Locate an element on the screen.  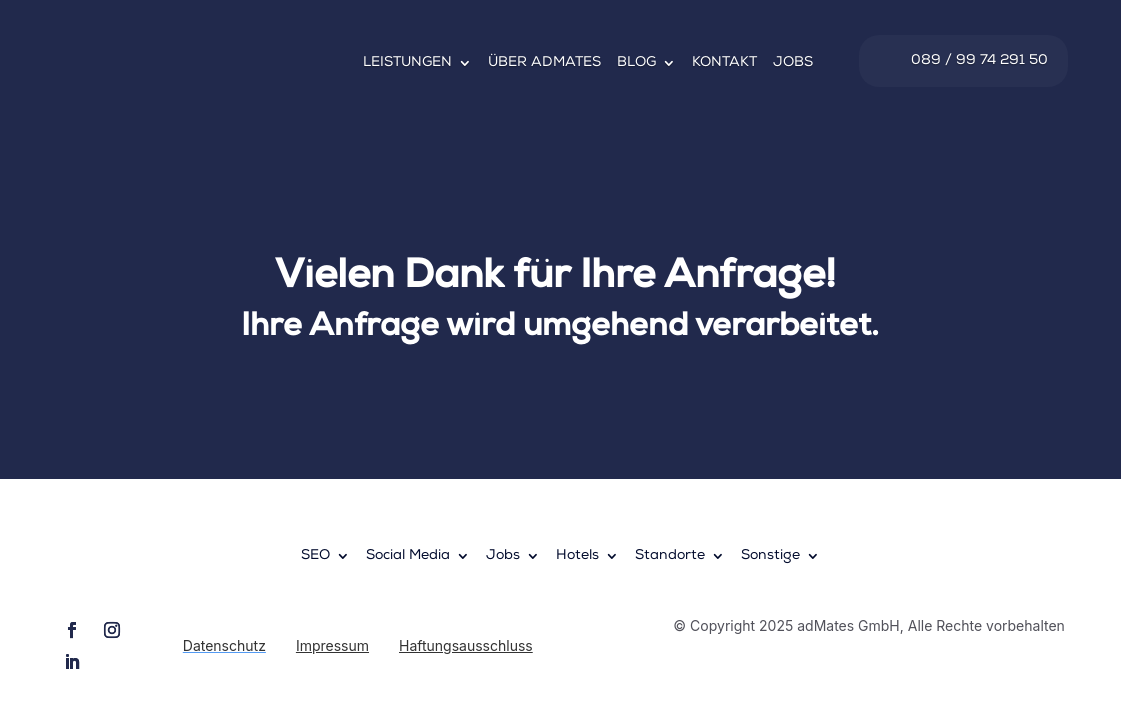
Sonstige is located at coordinates (770, 556).